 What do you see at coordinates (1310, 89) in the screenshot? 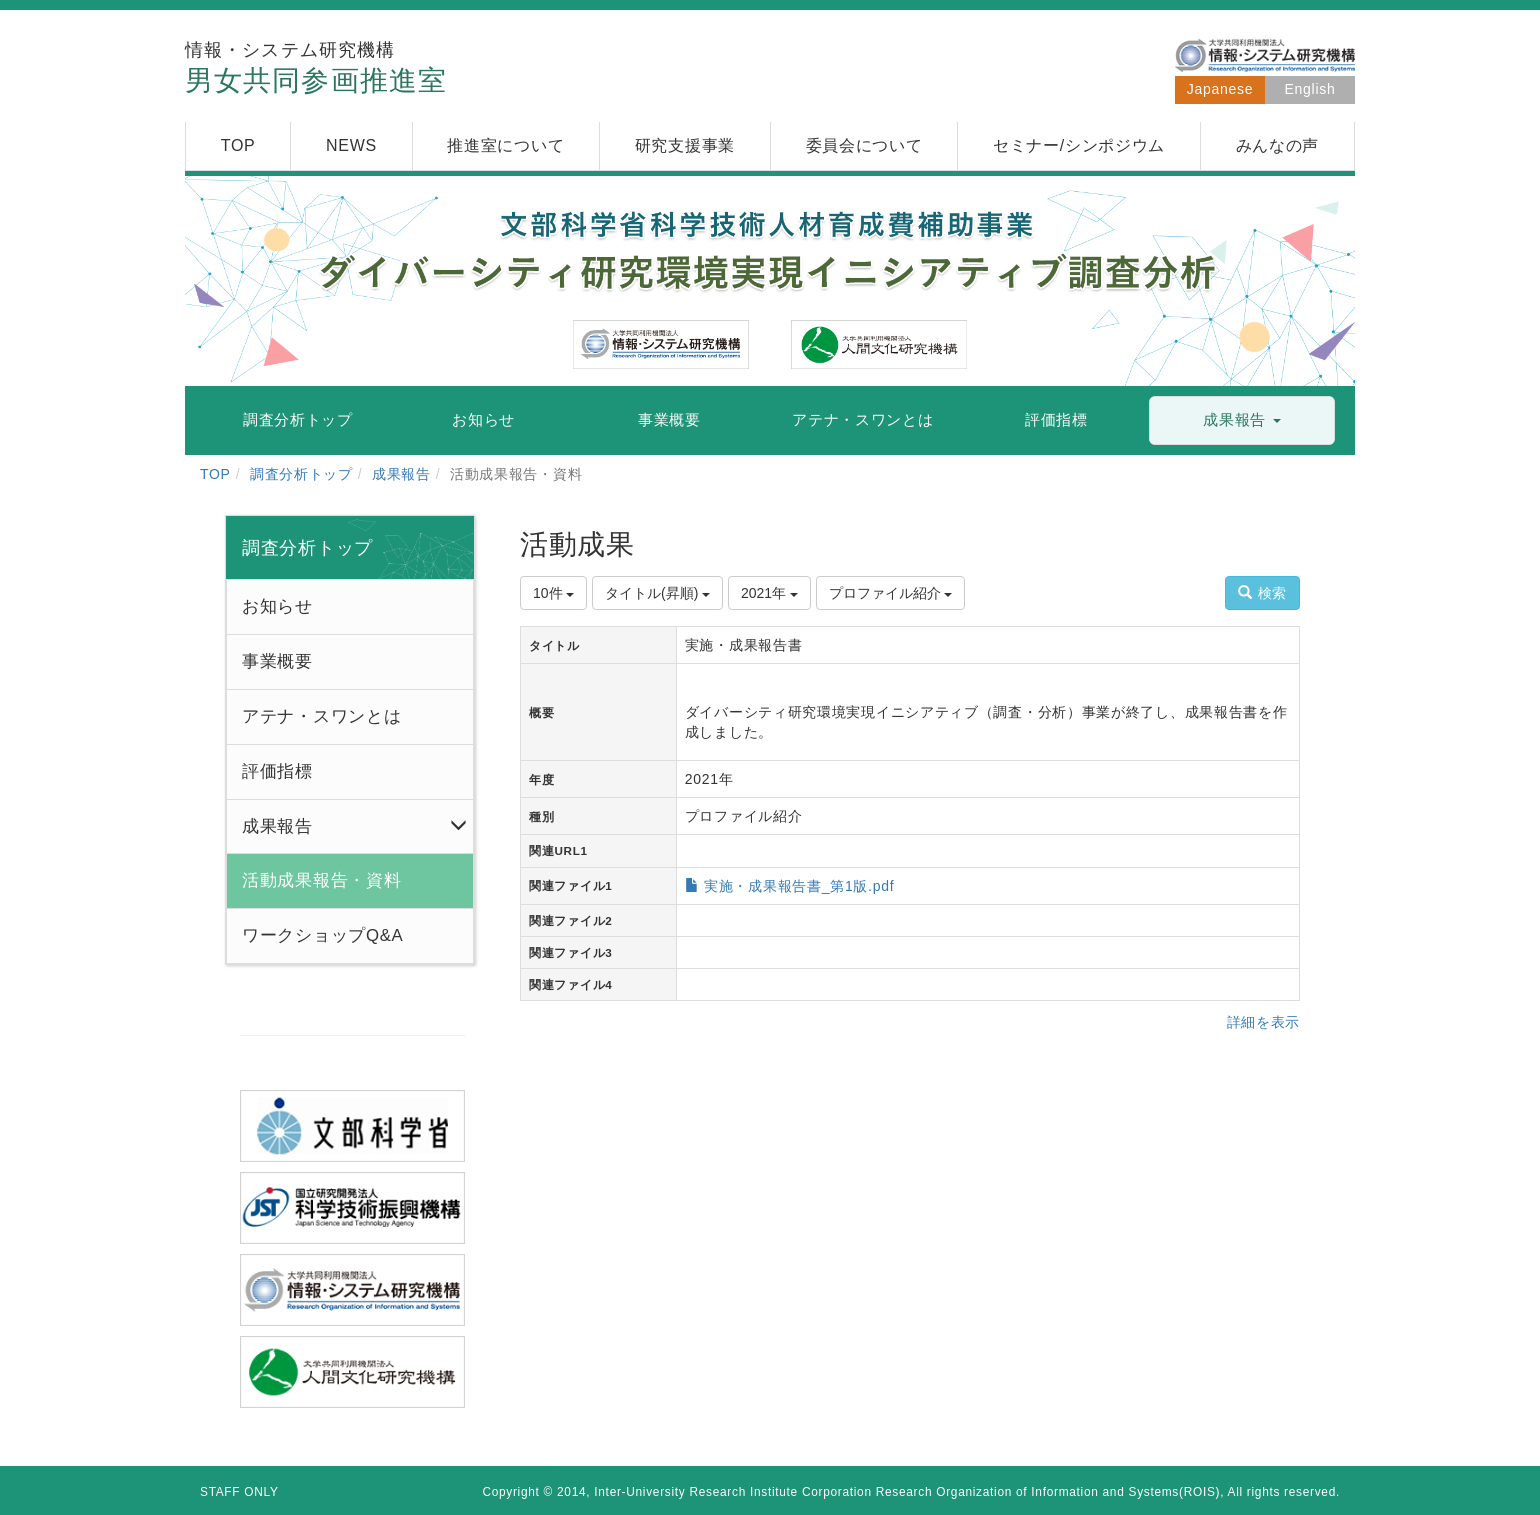
I see `English` at bounding box center [1310, 89].